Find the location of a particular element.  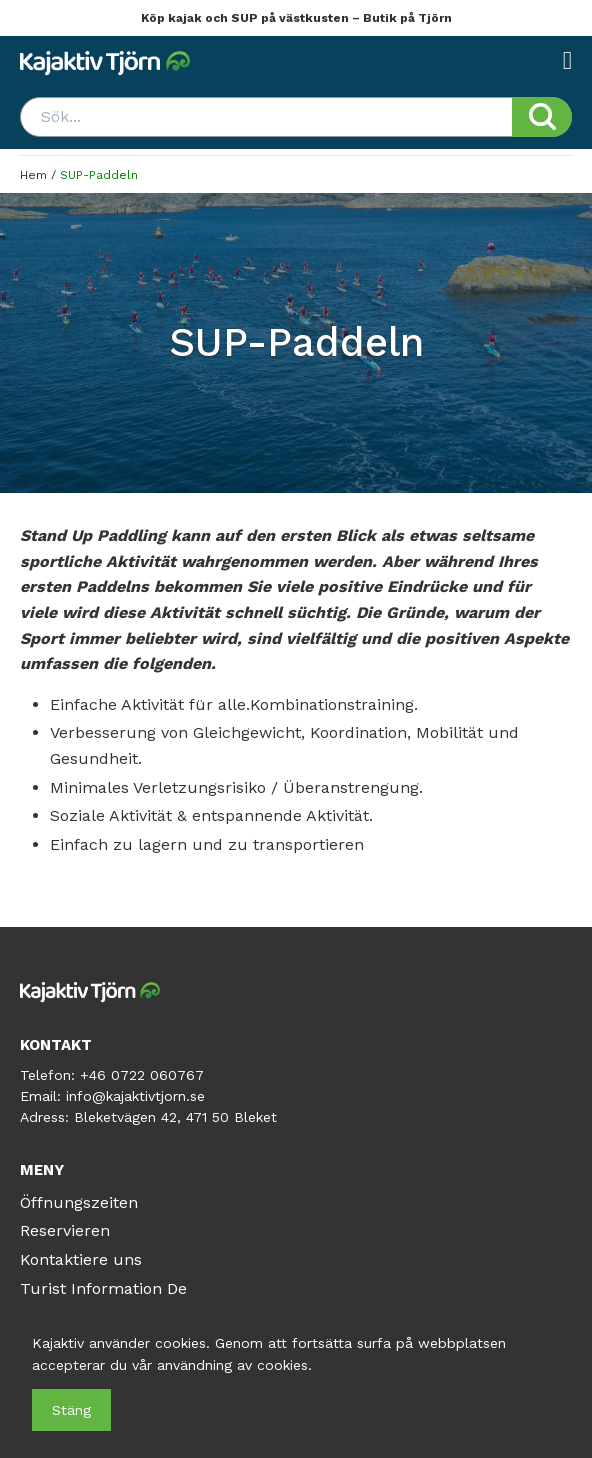

info@kajaktivtjorn.se is located at coordinates (135, 1096).